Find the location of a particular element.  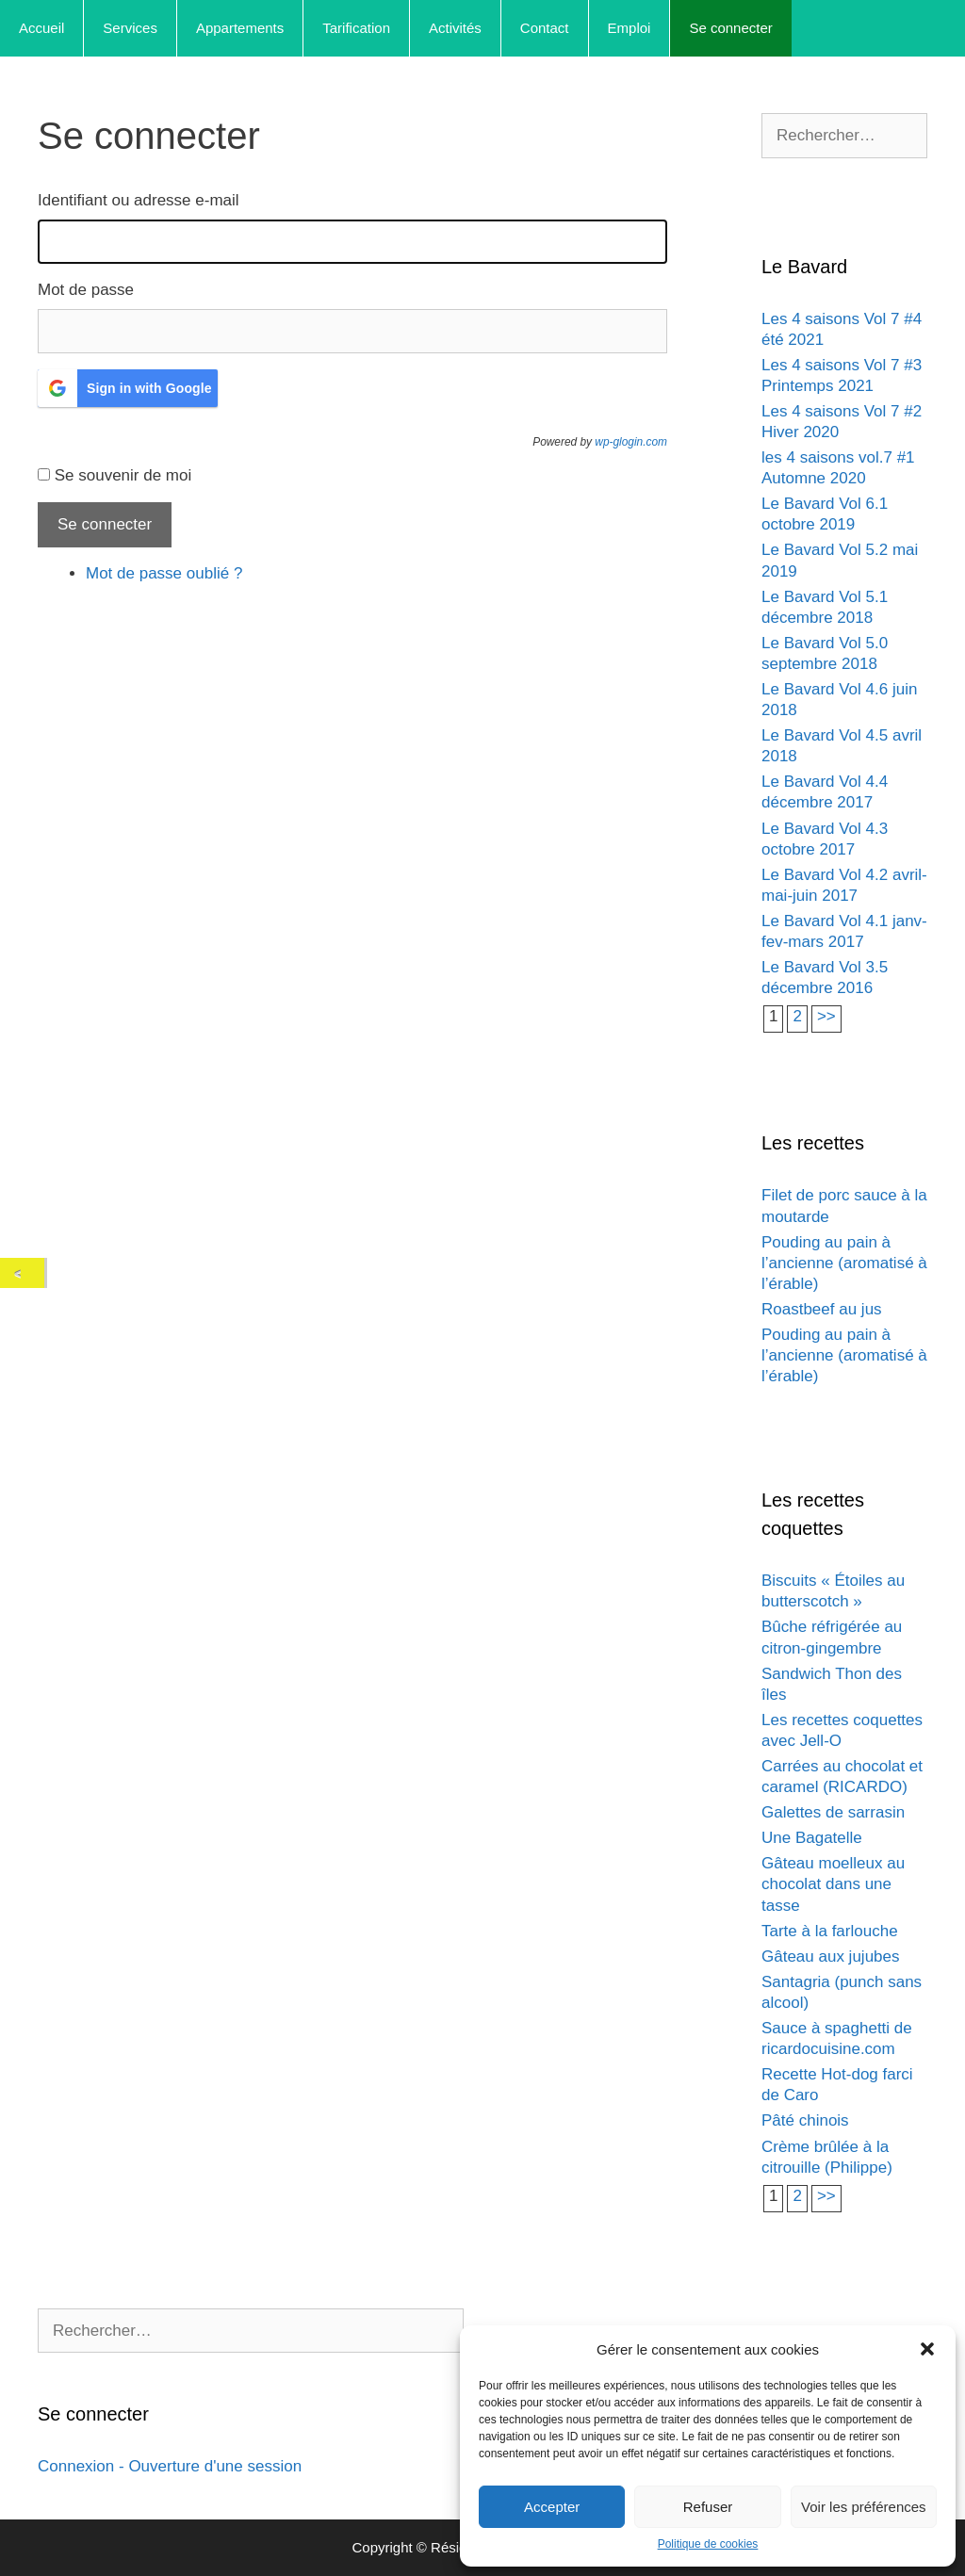

Tarte à la farlouche is located at coordinates (829, 1931).